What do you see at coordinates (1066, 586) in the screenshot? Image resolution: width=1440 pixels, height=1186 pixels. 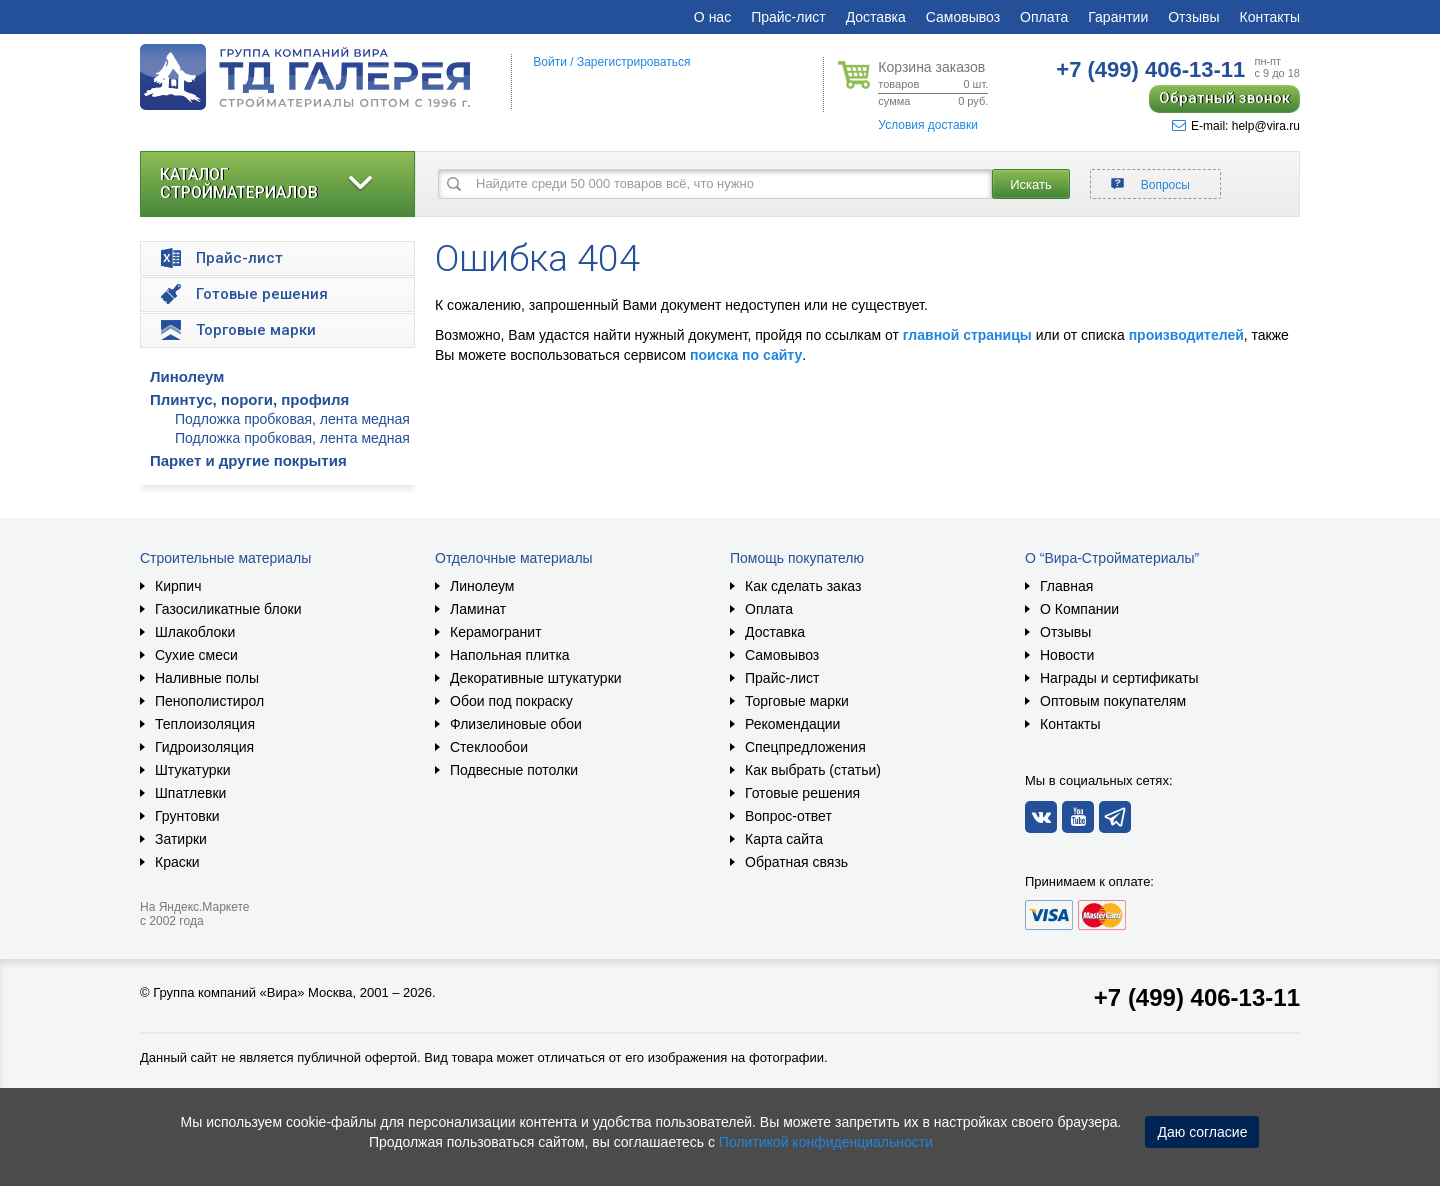 I see `Главная` at bounding box center [1066, 586].